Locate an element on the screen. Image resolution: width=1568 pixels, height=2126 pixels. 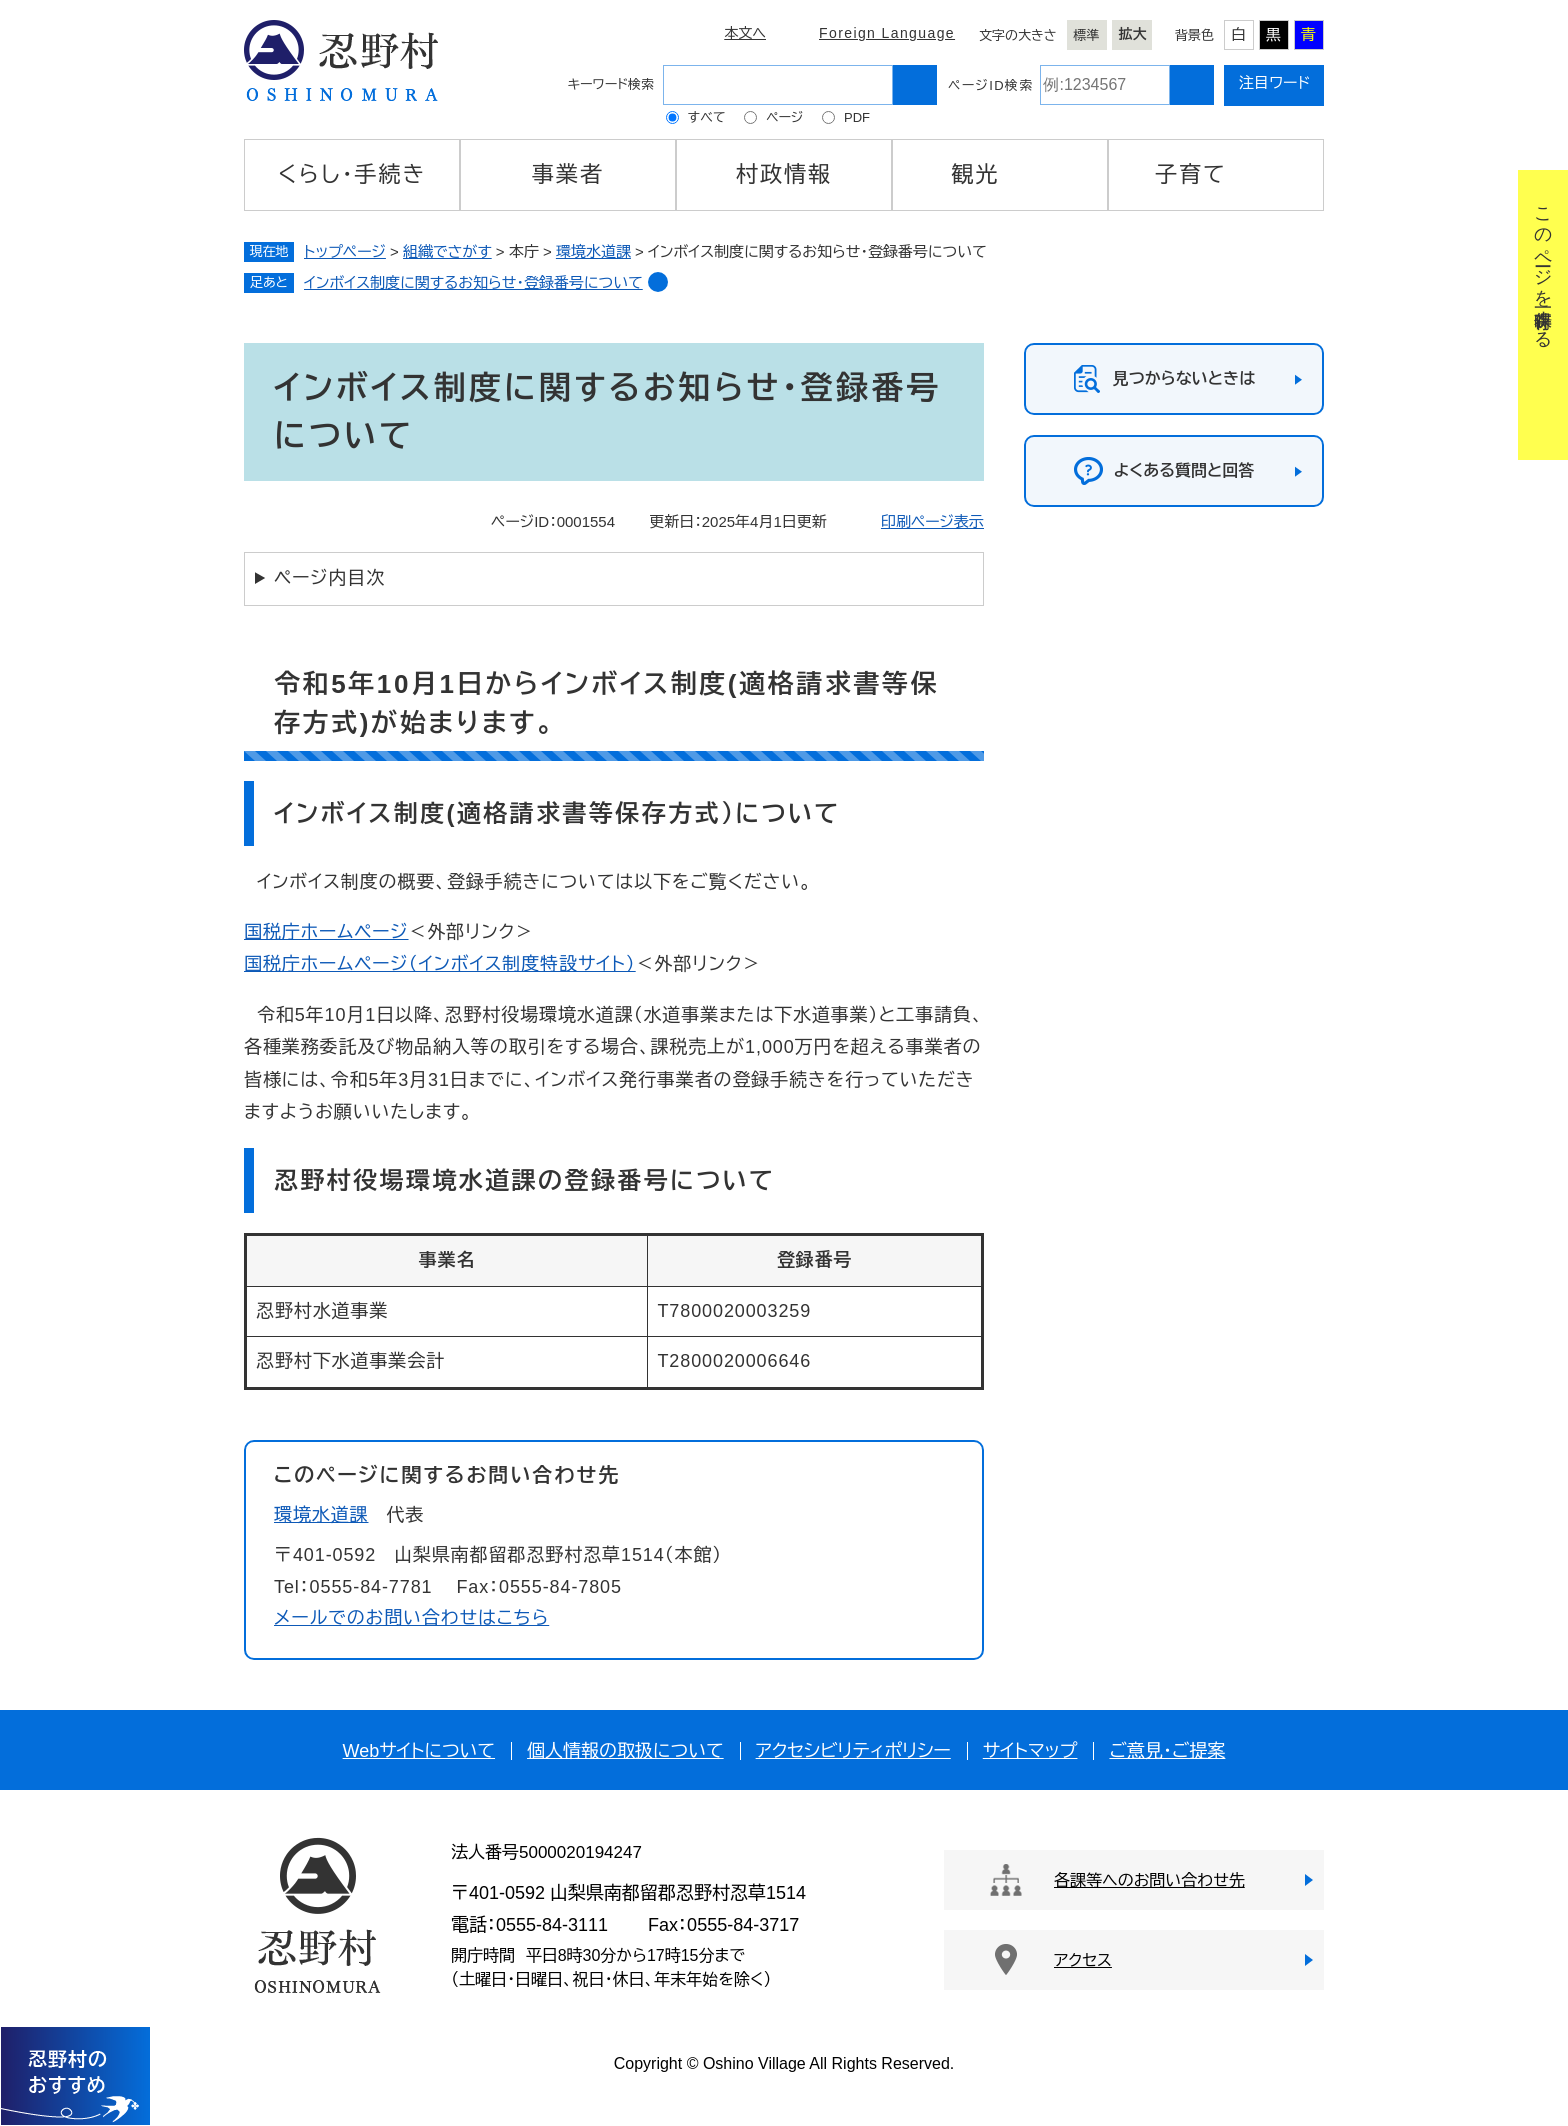
国税庁ホームページ（インボイス制度特設サイト） is located at coordinates (440, 964).